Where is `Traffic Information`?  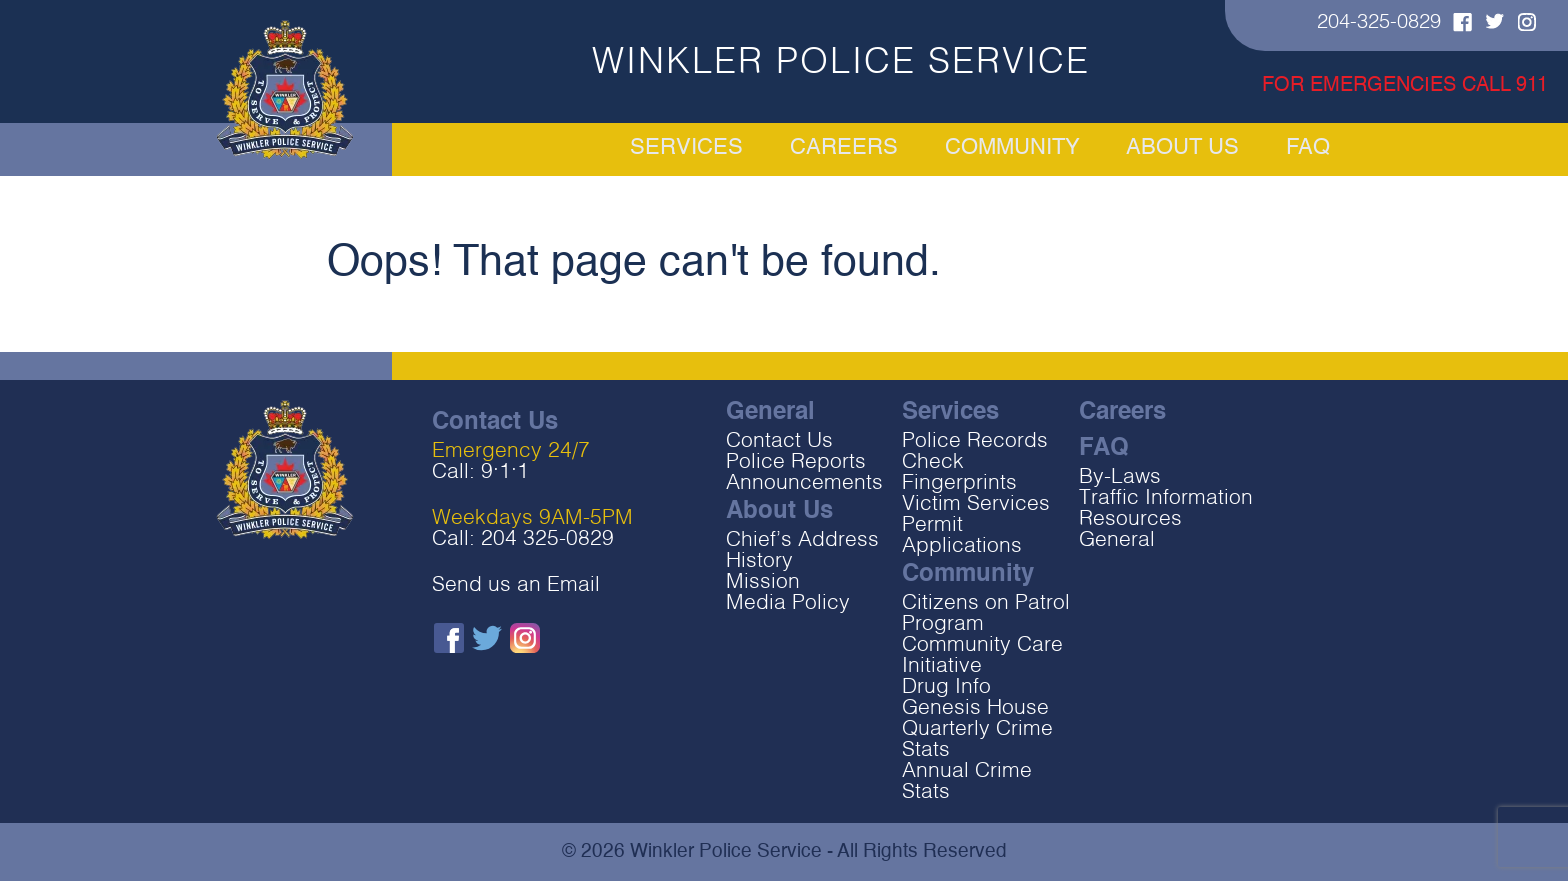
Traffic Information is located at coordinates (1166, 498).